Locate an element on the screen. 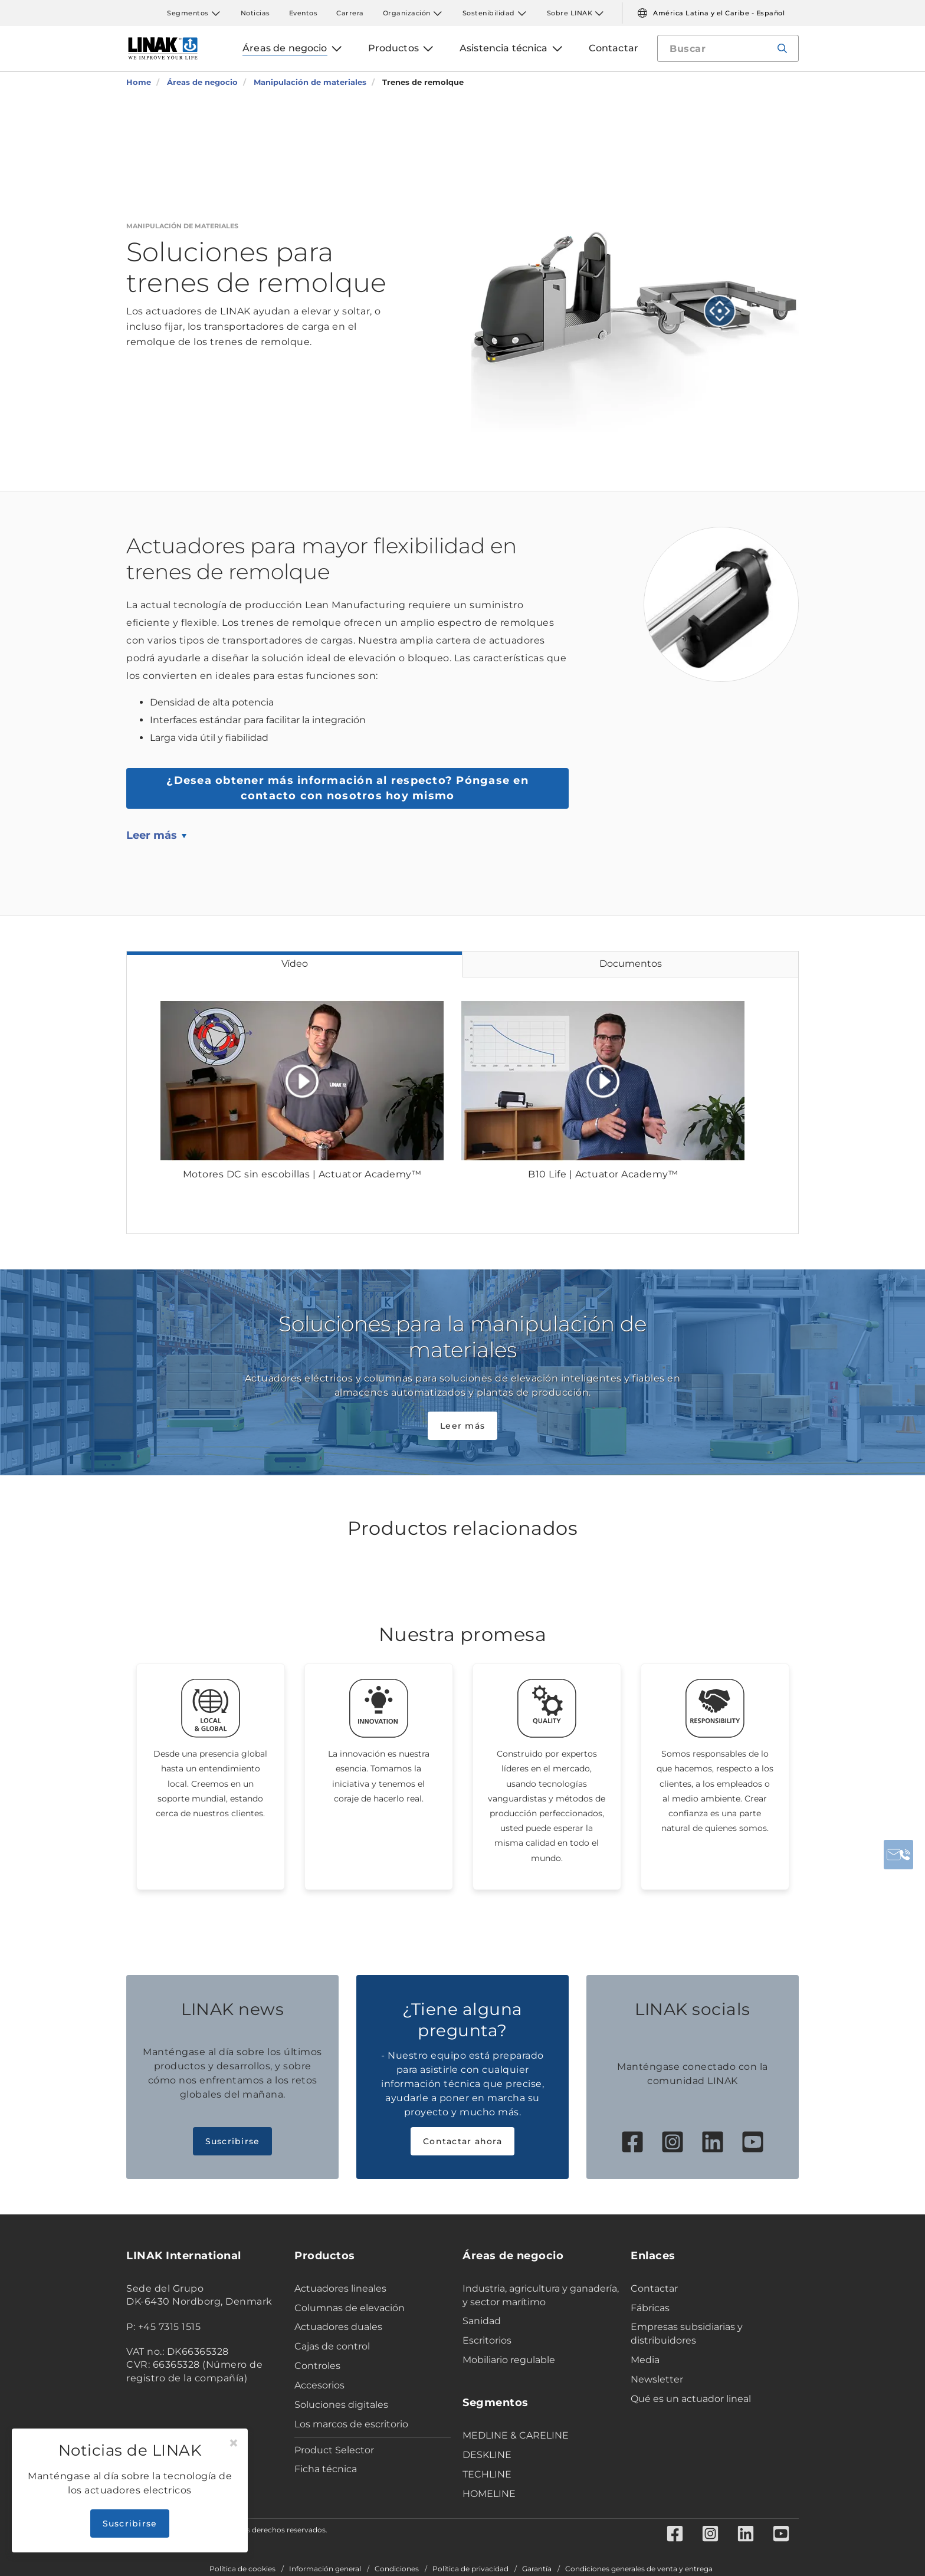 The width and height of the screenshot is (925, 2576). Sanidad is located at coordinates (481, 2320).